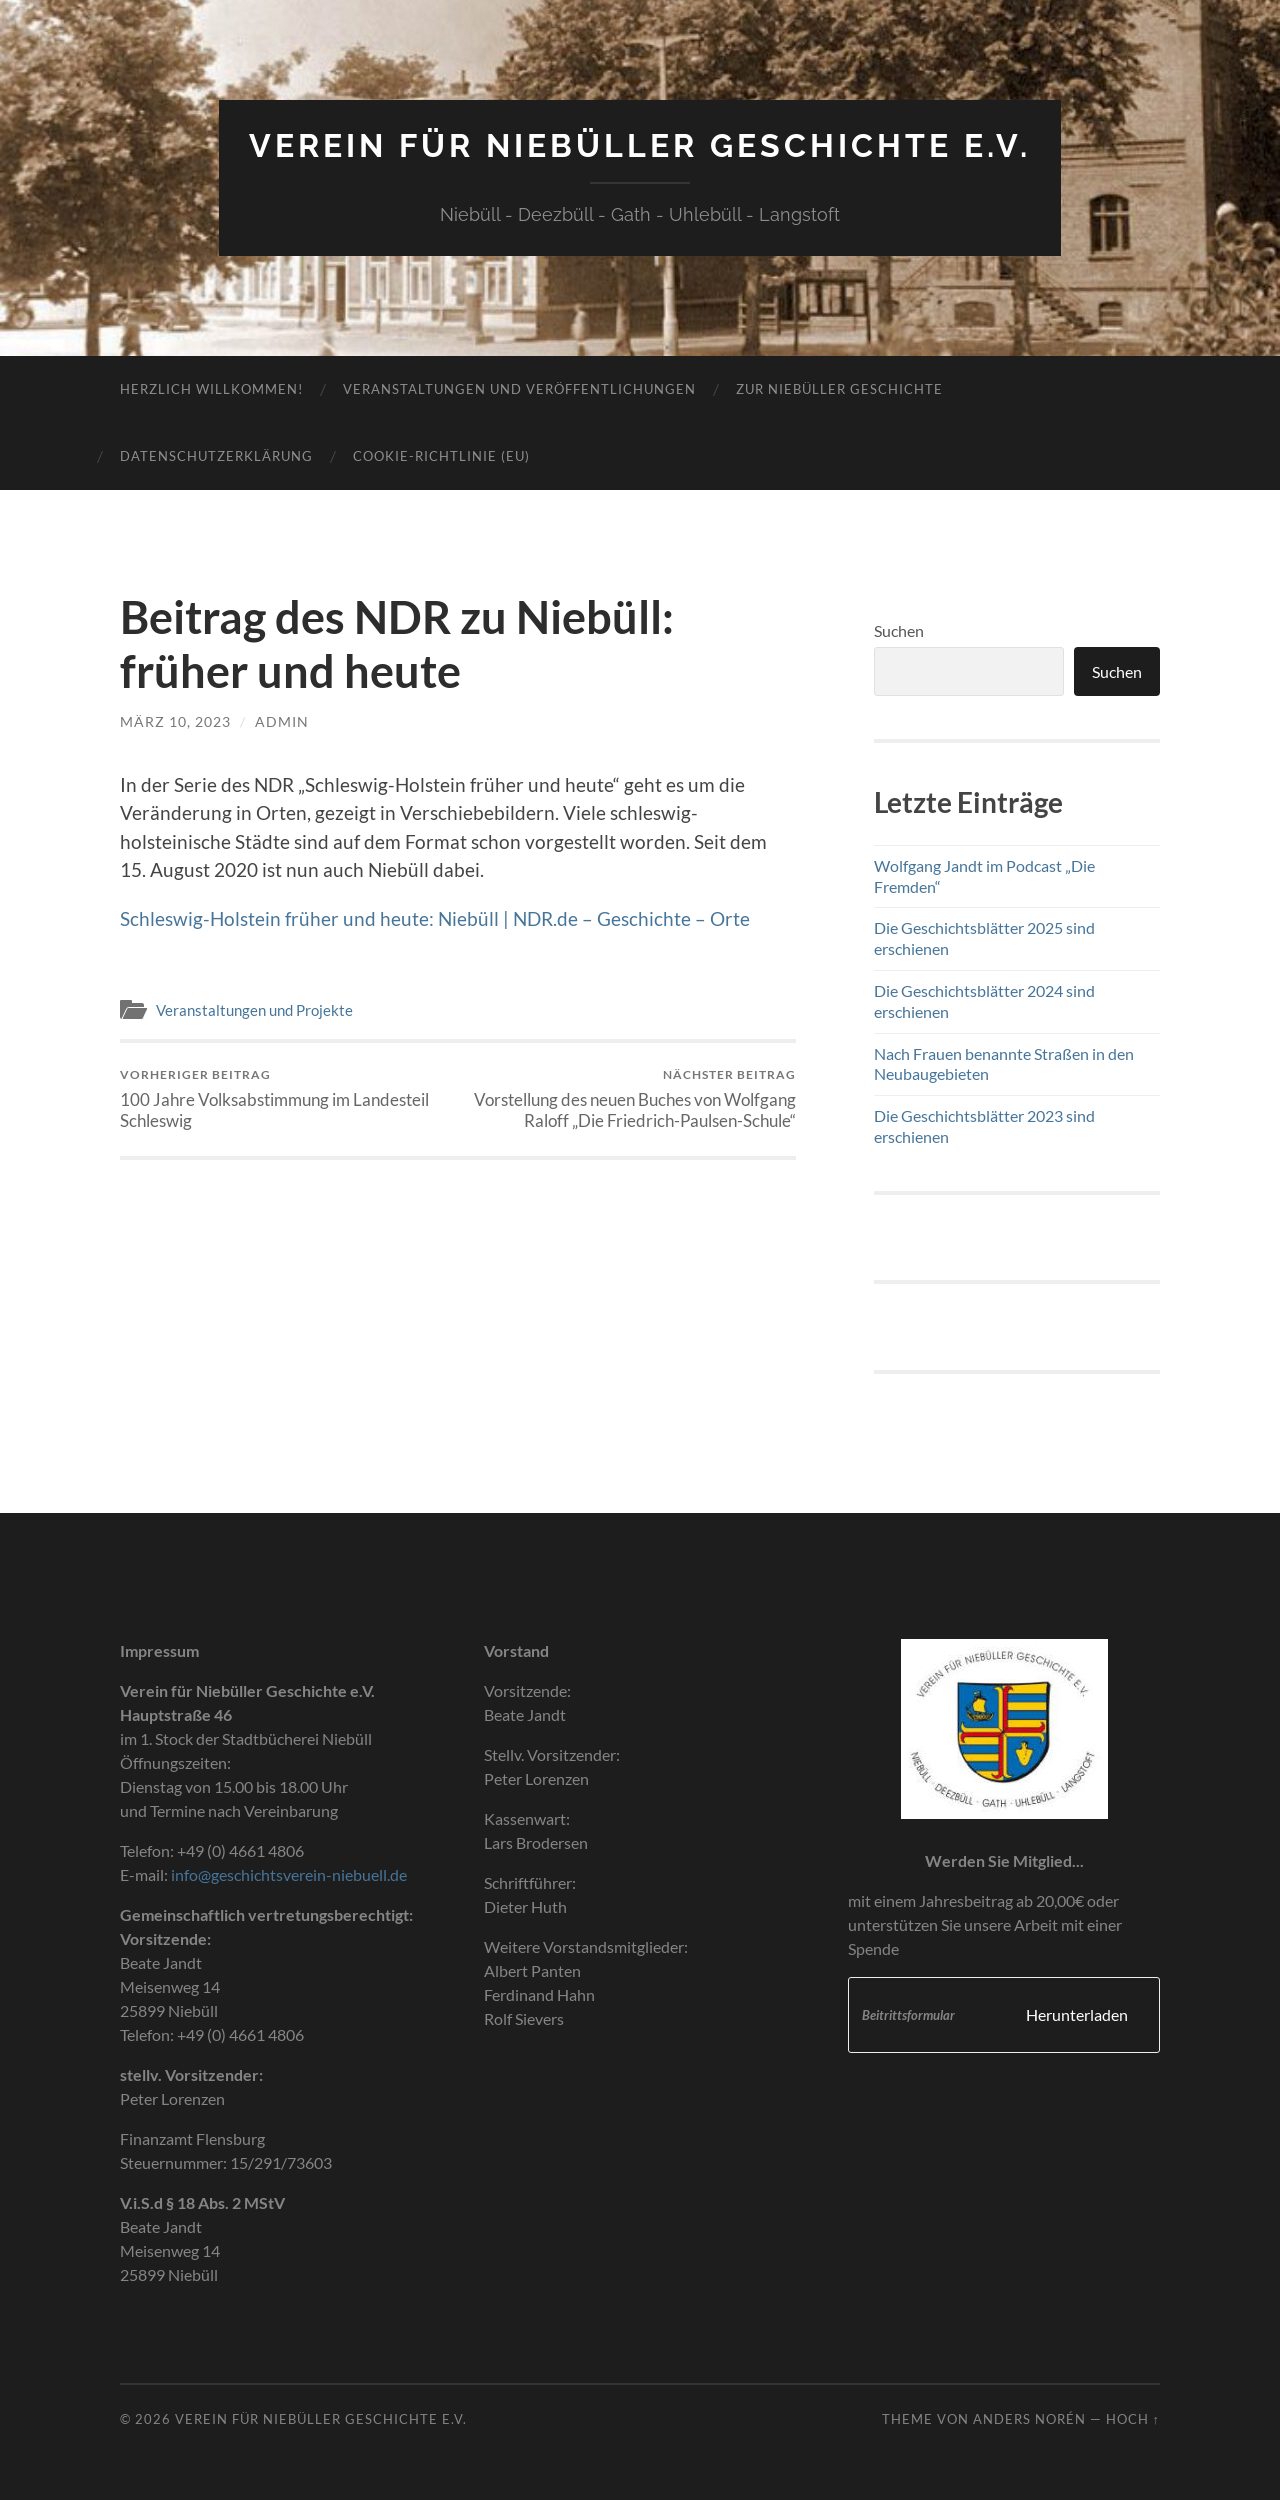 This screenshot has height=2500, width=1280. What do you see at coordinates (254, 1010) in the screenshot?
I see `Veranstaltungen und Projekte` at bounding box center [254, 1010].